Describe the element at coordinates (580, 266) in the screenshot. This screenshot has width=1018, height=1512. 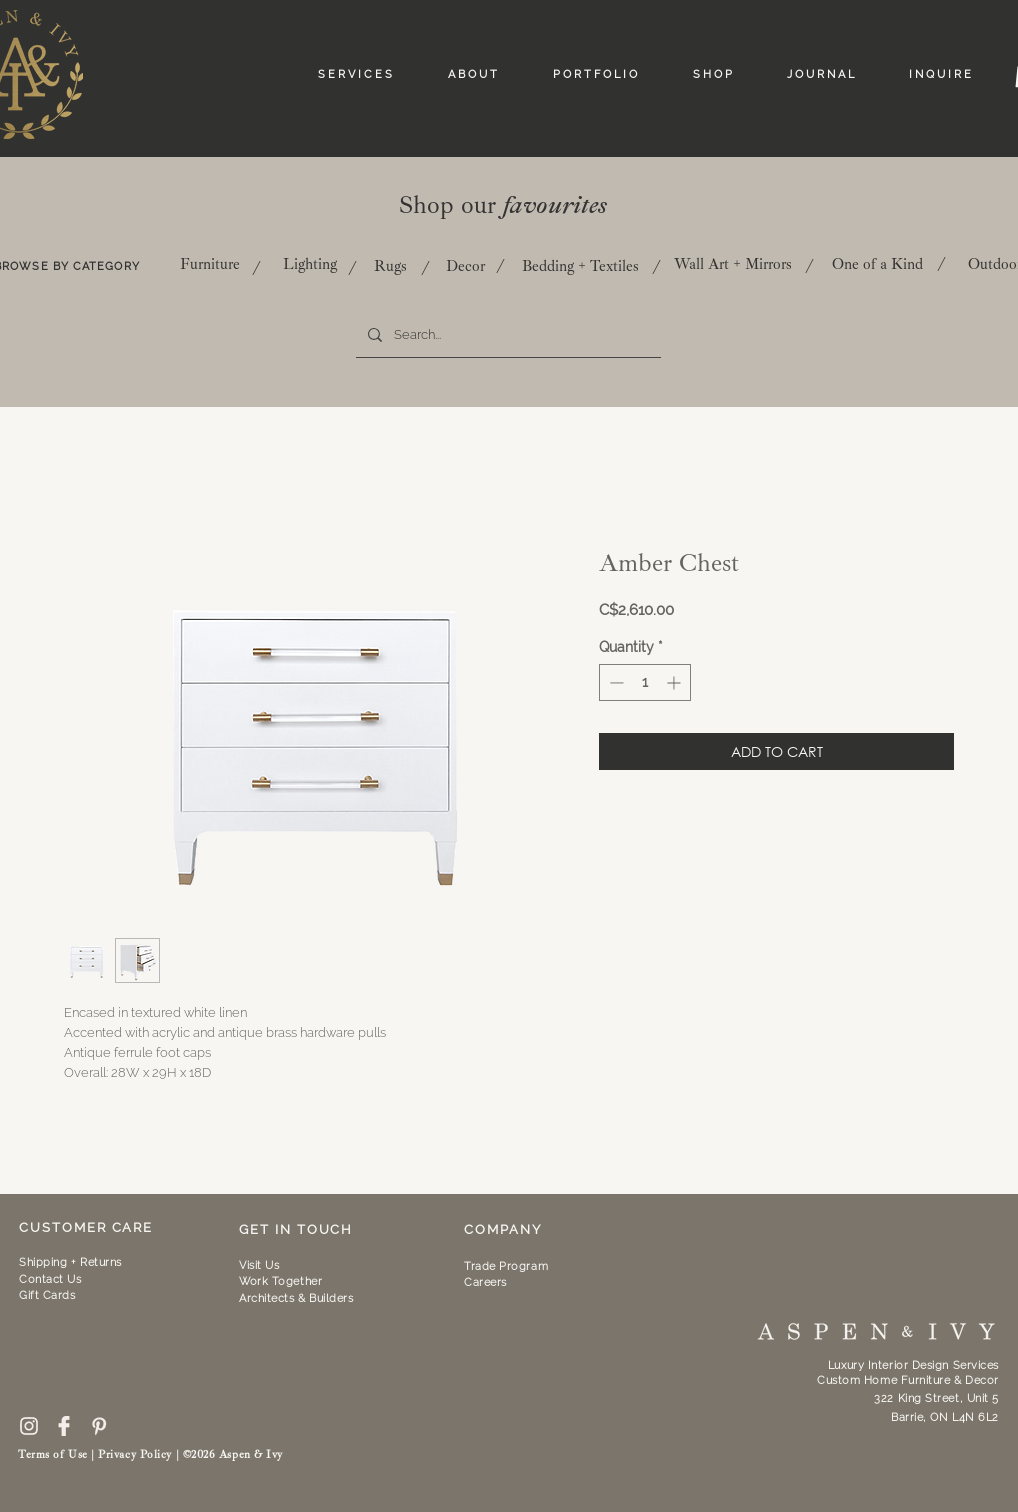
I see `[Bedding + Textiles]` at that location.